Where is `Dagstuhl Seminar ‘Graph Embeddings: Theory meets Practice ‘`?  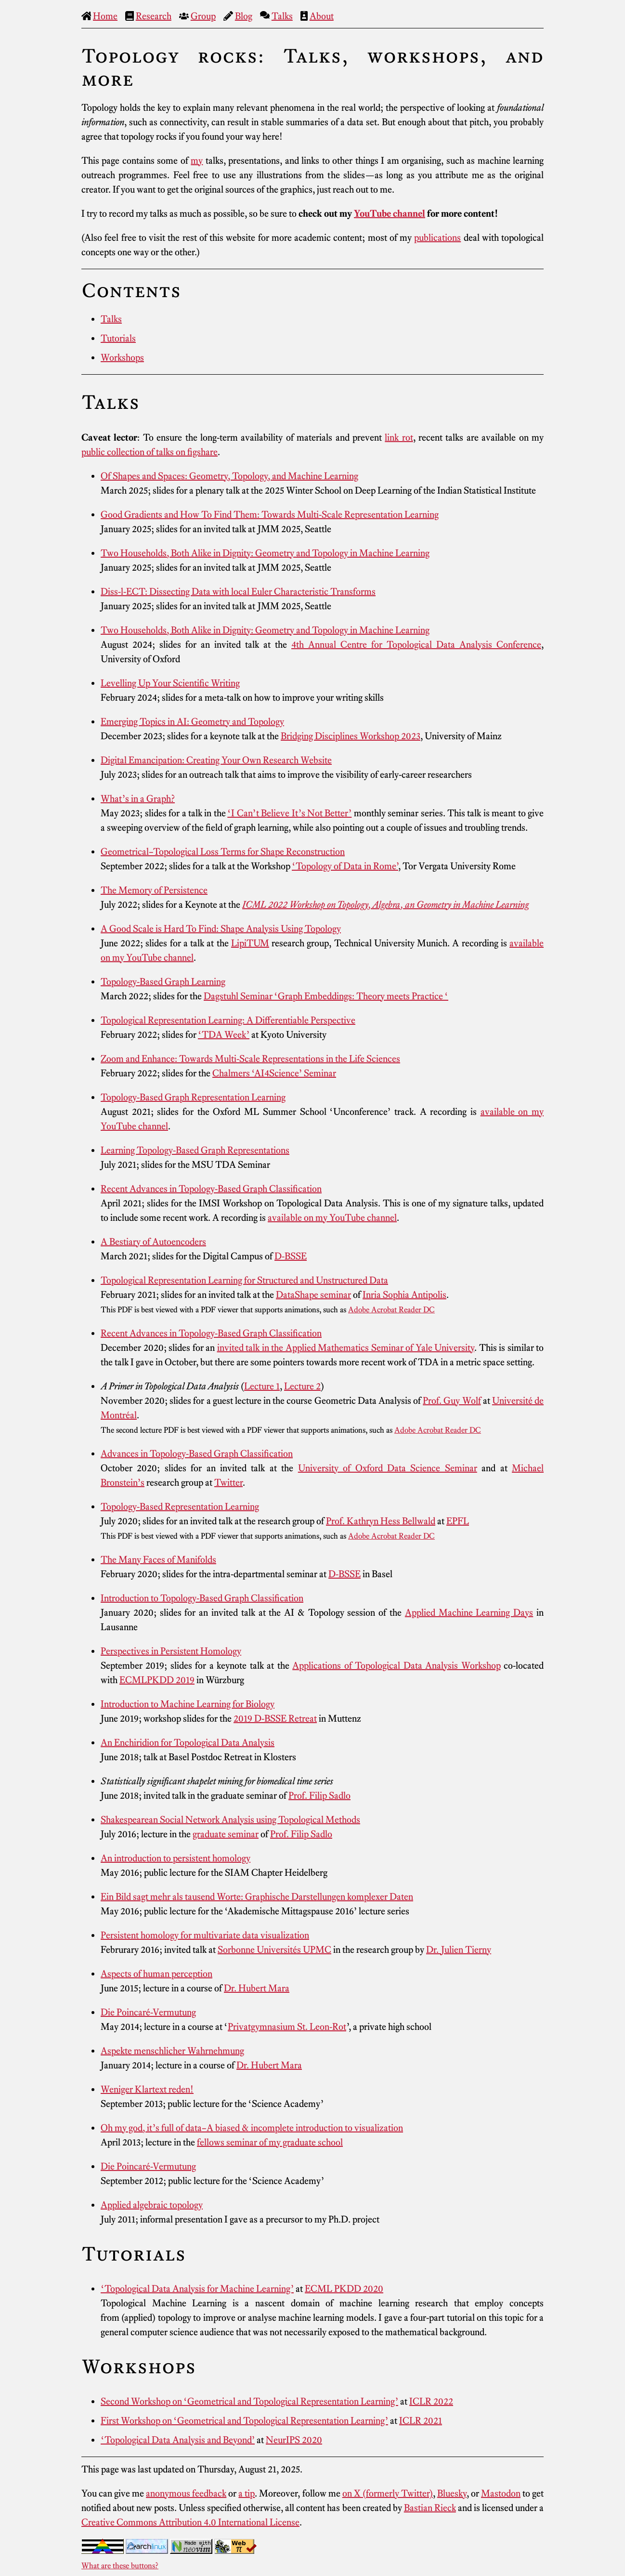
Dagstuhl Seminar ‘Graph Embeddings: Theory meets Practice ‘ is located at coordinates (326, 996).